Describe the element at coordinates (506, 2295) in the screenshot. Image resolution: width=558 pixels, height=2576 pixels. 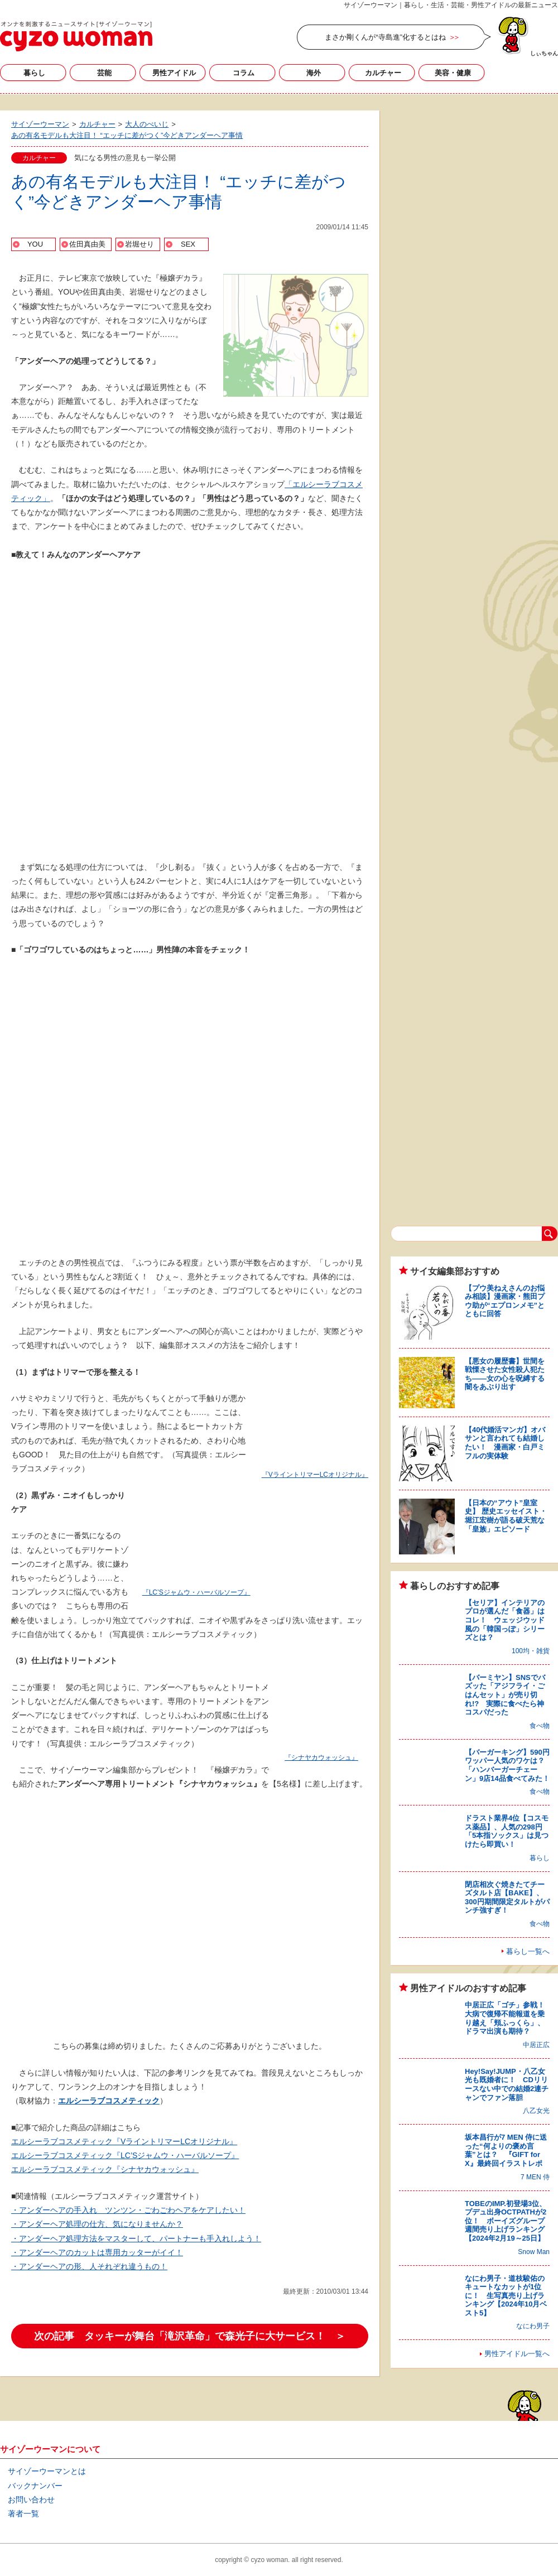
I see `なにわ男子・道枝駿佑のキュートなカットが1位に！ 生写真売り上げランキング【2024年10月ベスト5】` at that location.